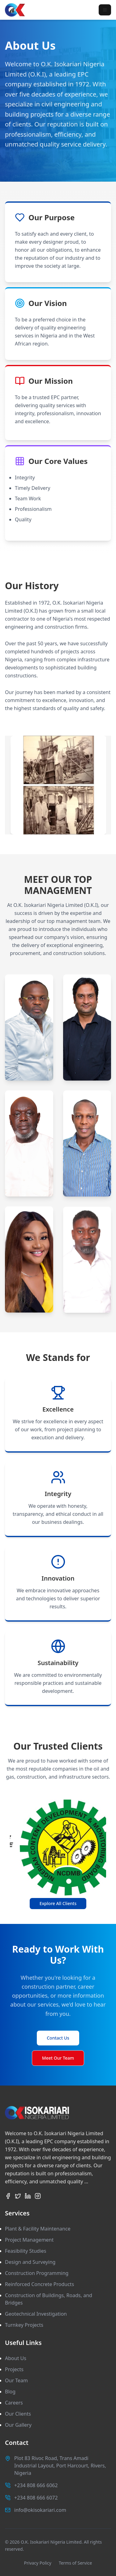  What do you see at coordinates (36, 2497) in the screenshot?
I see `+234 808 666 6072` at bounding box center [36, 2497].